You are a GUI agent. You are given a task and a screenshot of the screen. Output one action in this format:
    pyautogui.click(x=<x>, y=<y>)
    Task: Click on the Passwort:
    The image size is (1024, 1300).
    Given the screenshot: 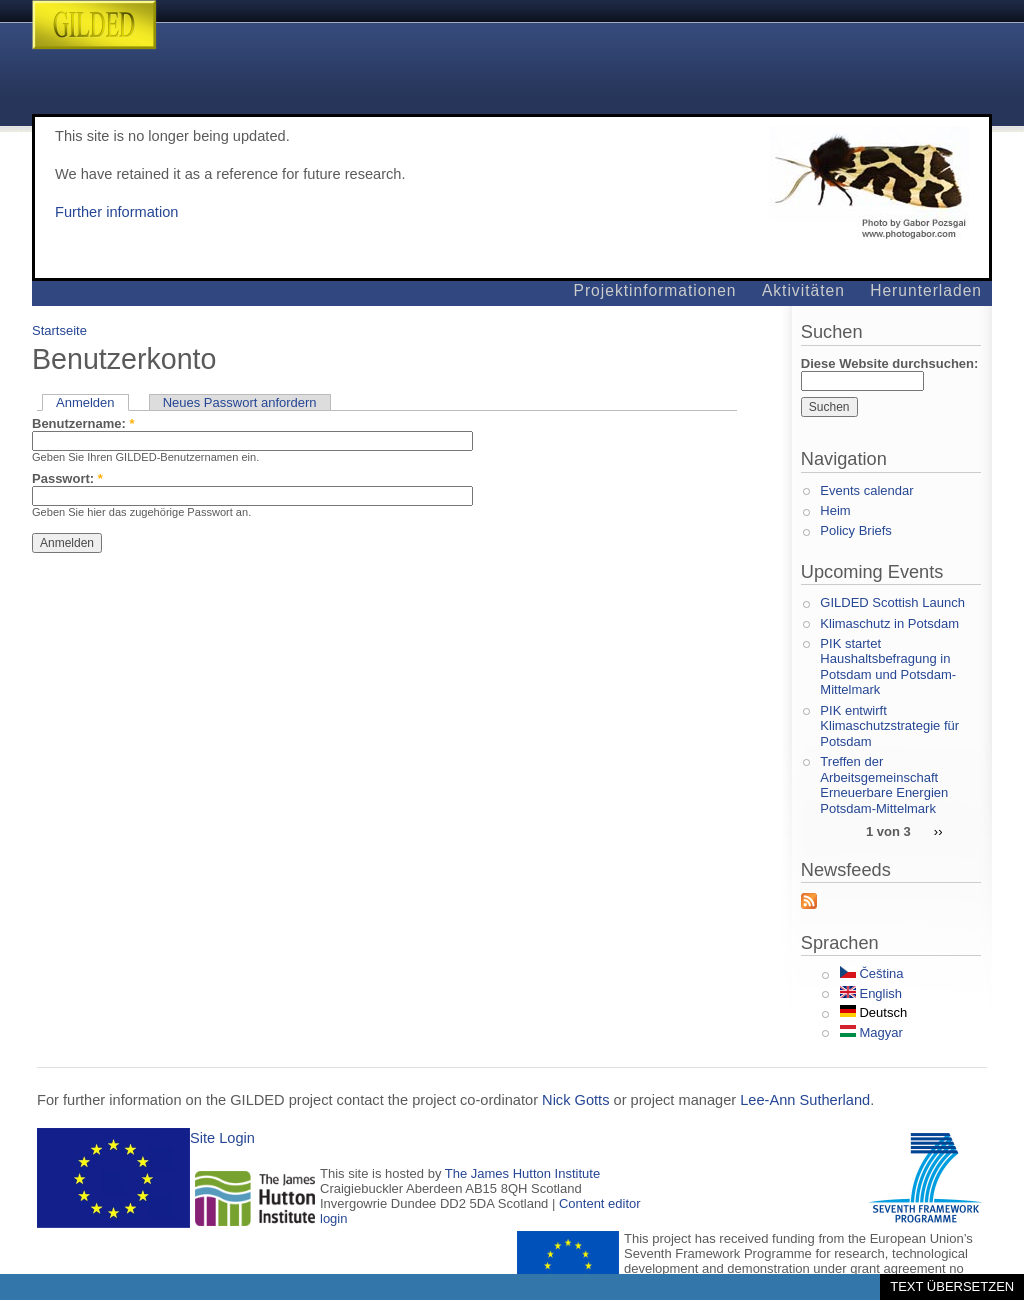 What is the action you would take?
    pyautogui.click(x=67, y=478)
    